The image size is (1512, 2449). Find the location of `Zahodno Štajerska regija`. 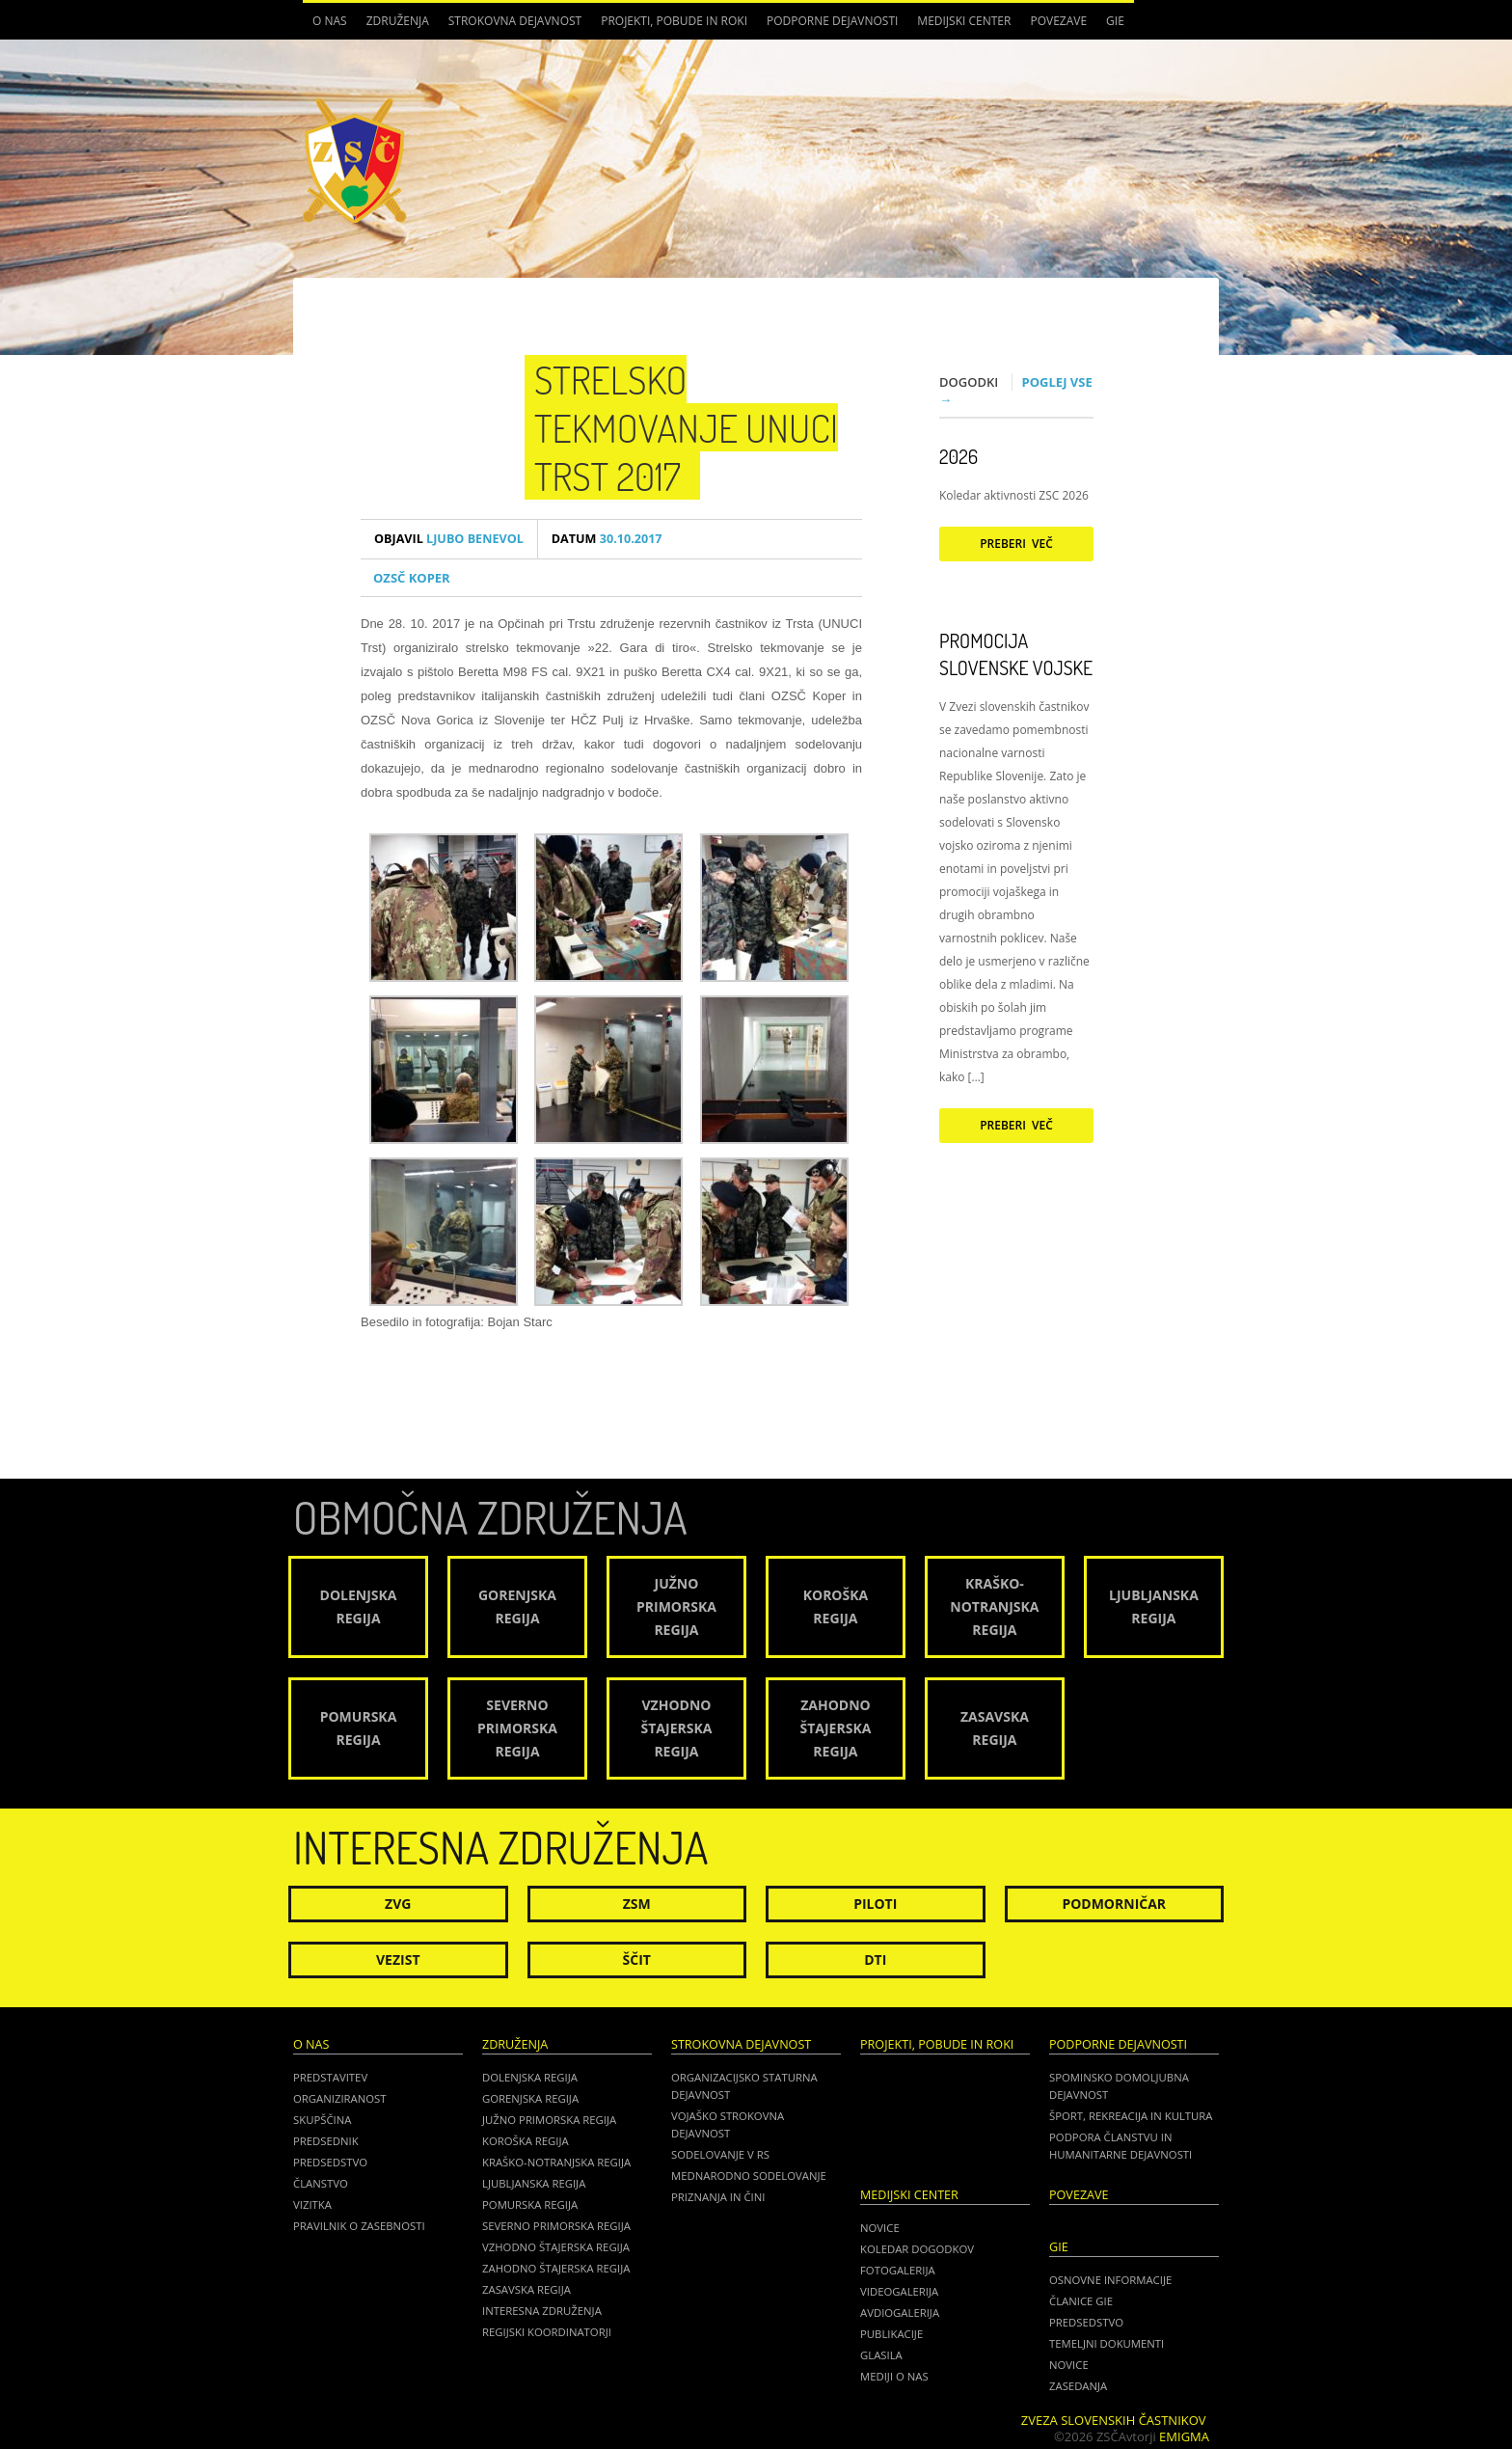

Zahodno Štajerska regija is located at coordinates (556, 2268).